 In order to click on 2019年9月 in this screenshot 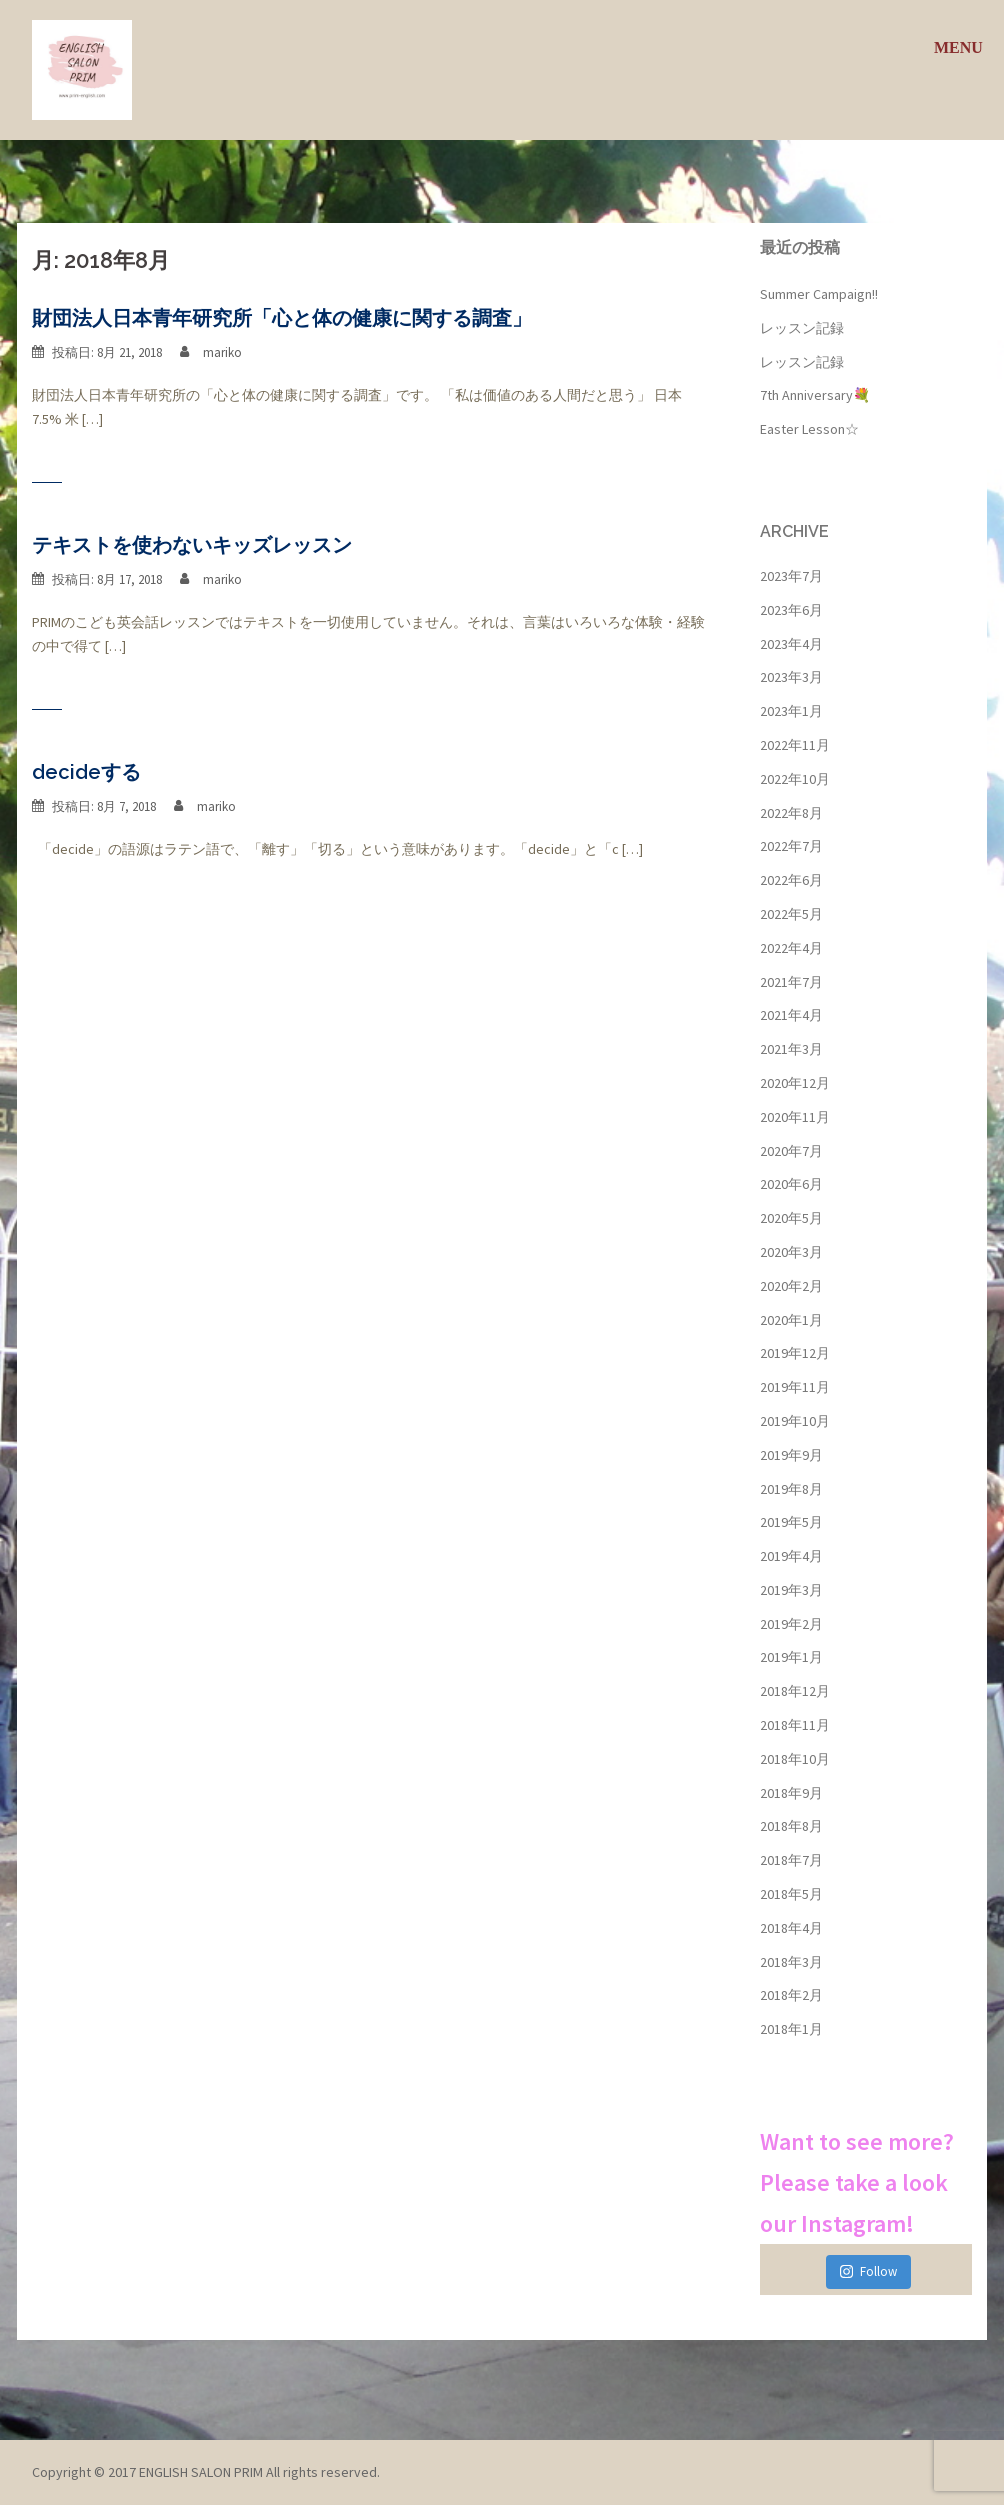, I will do `click(791, 1455)`.